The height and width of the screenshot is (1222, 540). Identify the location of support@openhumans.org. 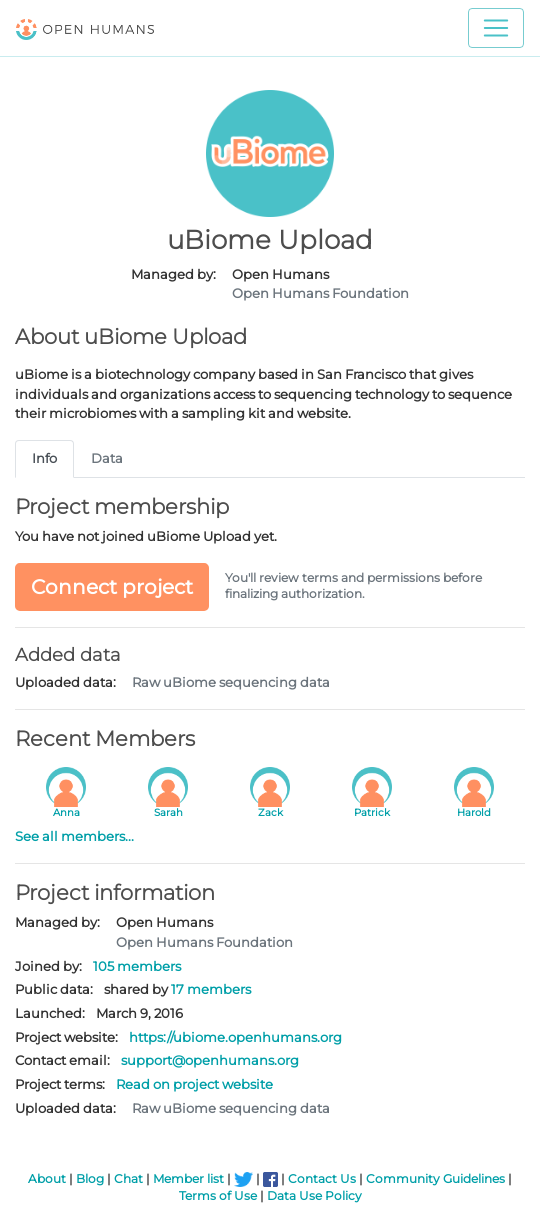
(210, 1060).